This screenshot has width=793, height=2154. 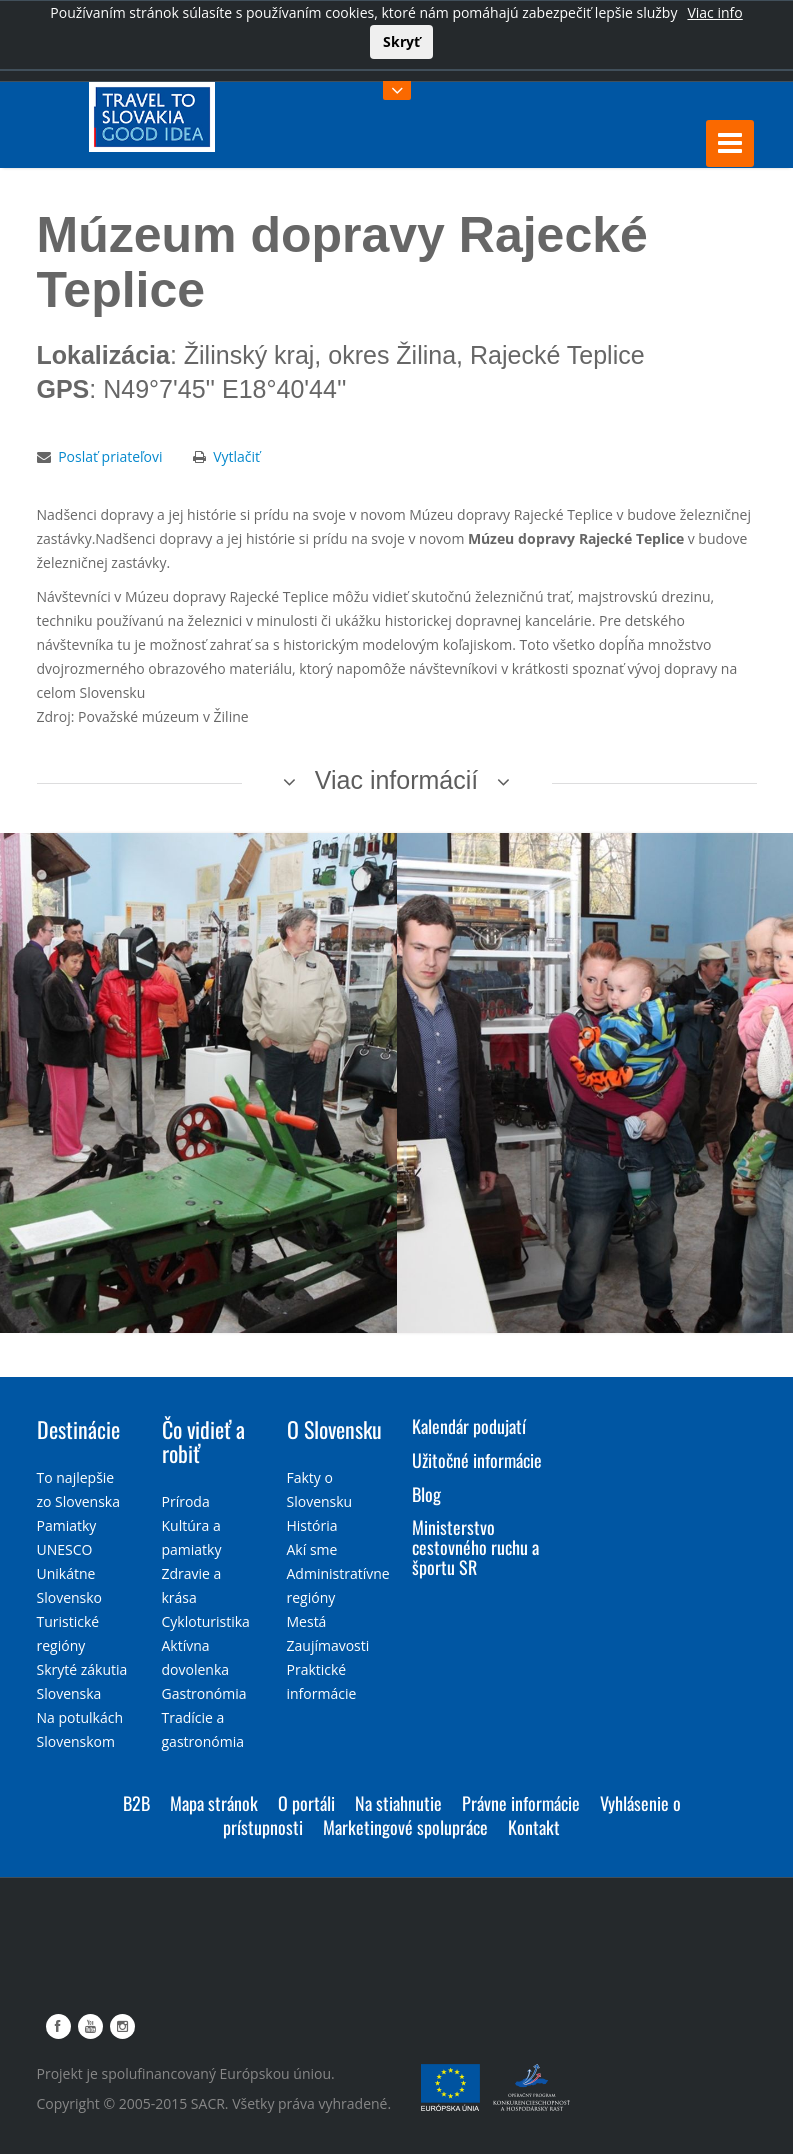 I want to click on Čo vidieť a robiť, so click(x=203, y=1441).